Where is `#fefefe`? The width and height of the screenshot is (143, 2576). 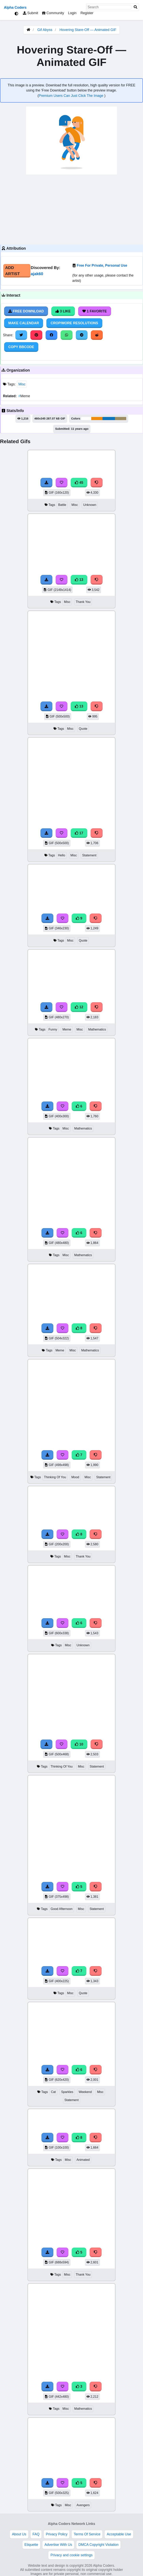 #fefefe is located at coordinates (86, 418).